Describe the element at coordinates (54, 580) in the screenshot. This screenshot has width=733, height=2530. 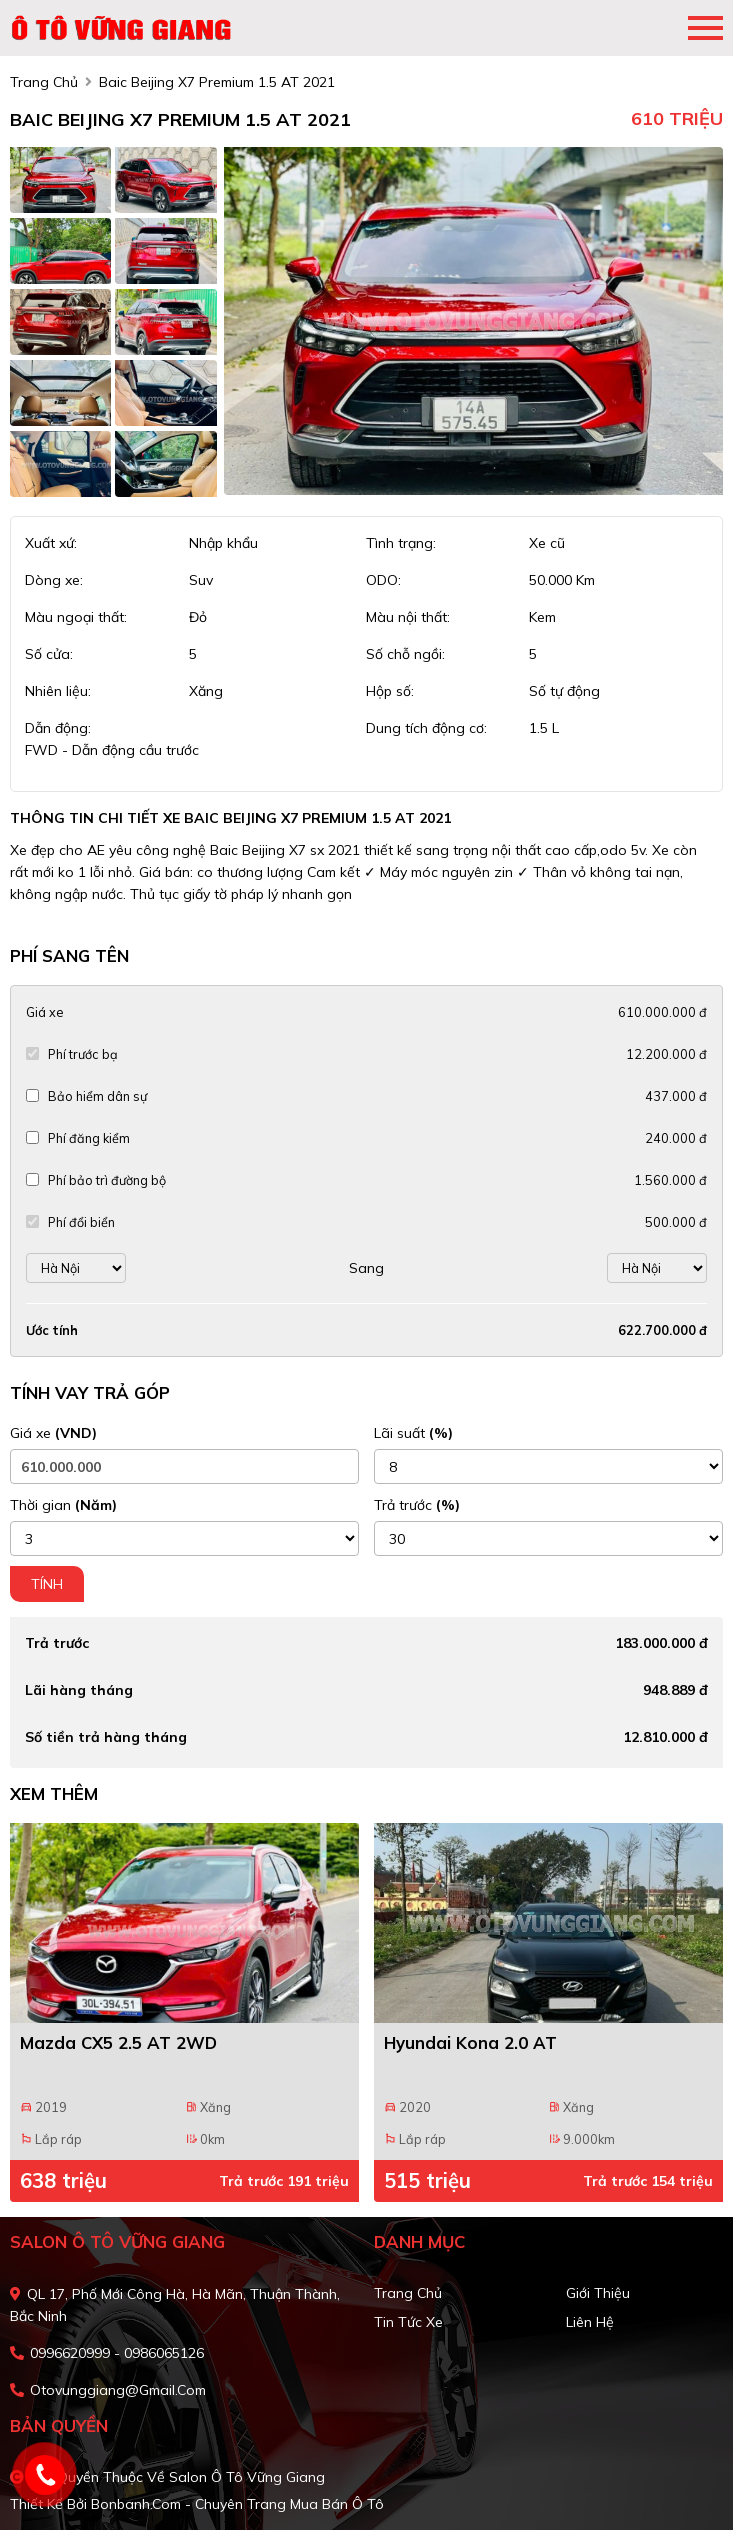
I see `Dòng xe:` at that location.